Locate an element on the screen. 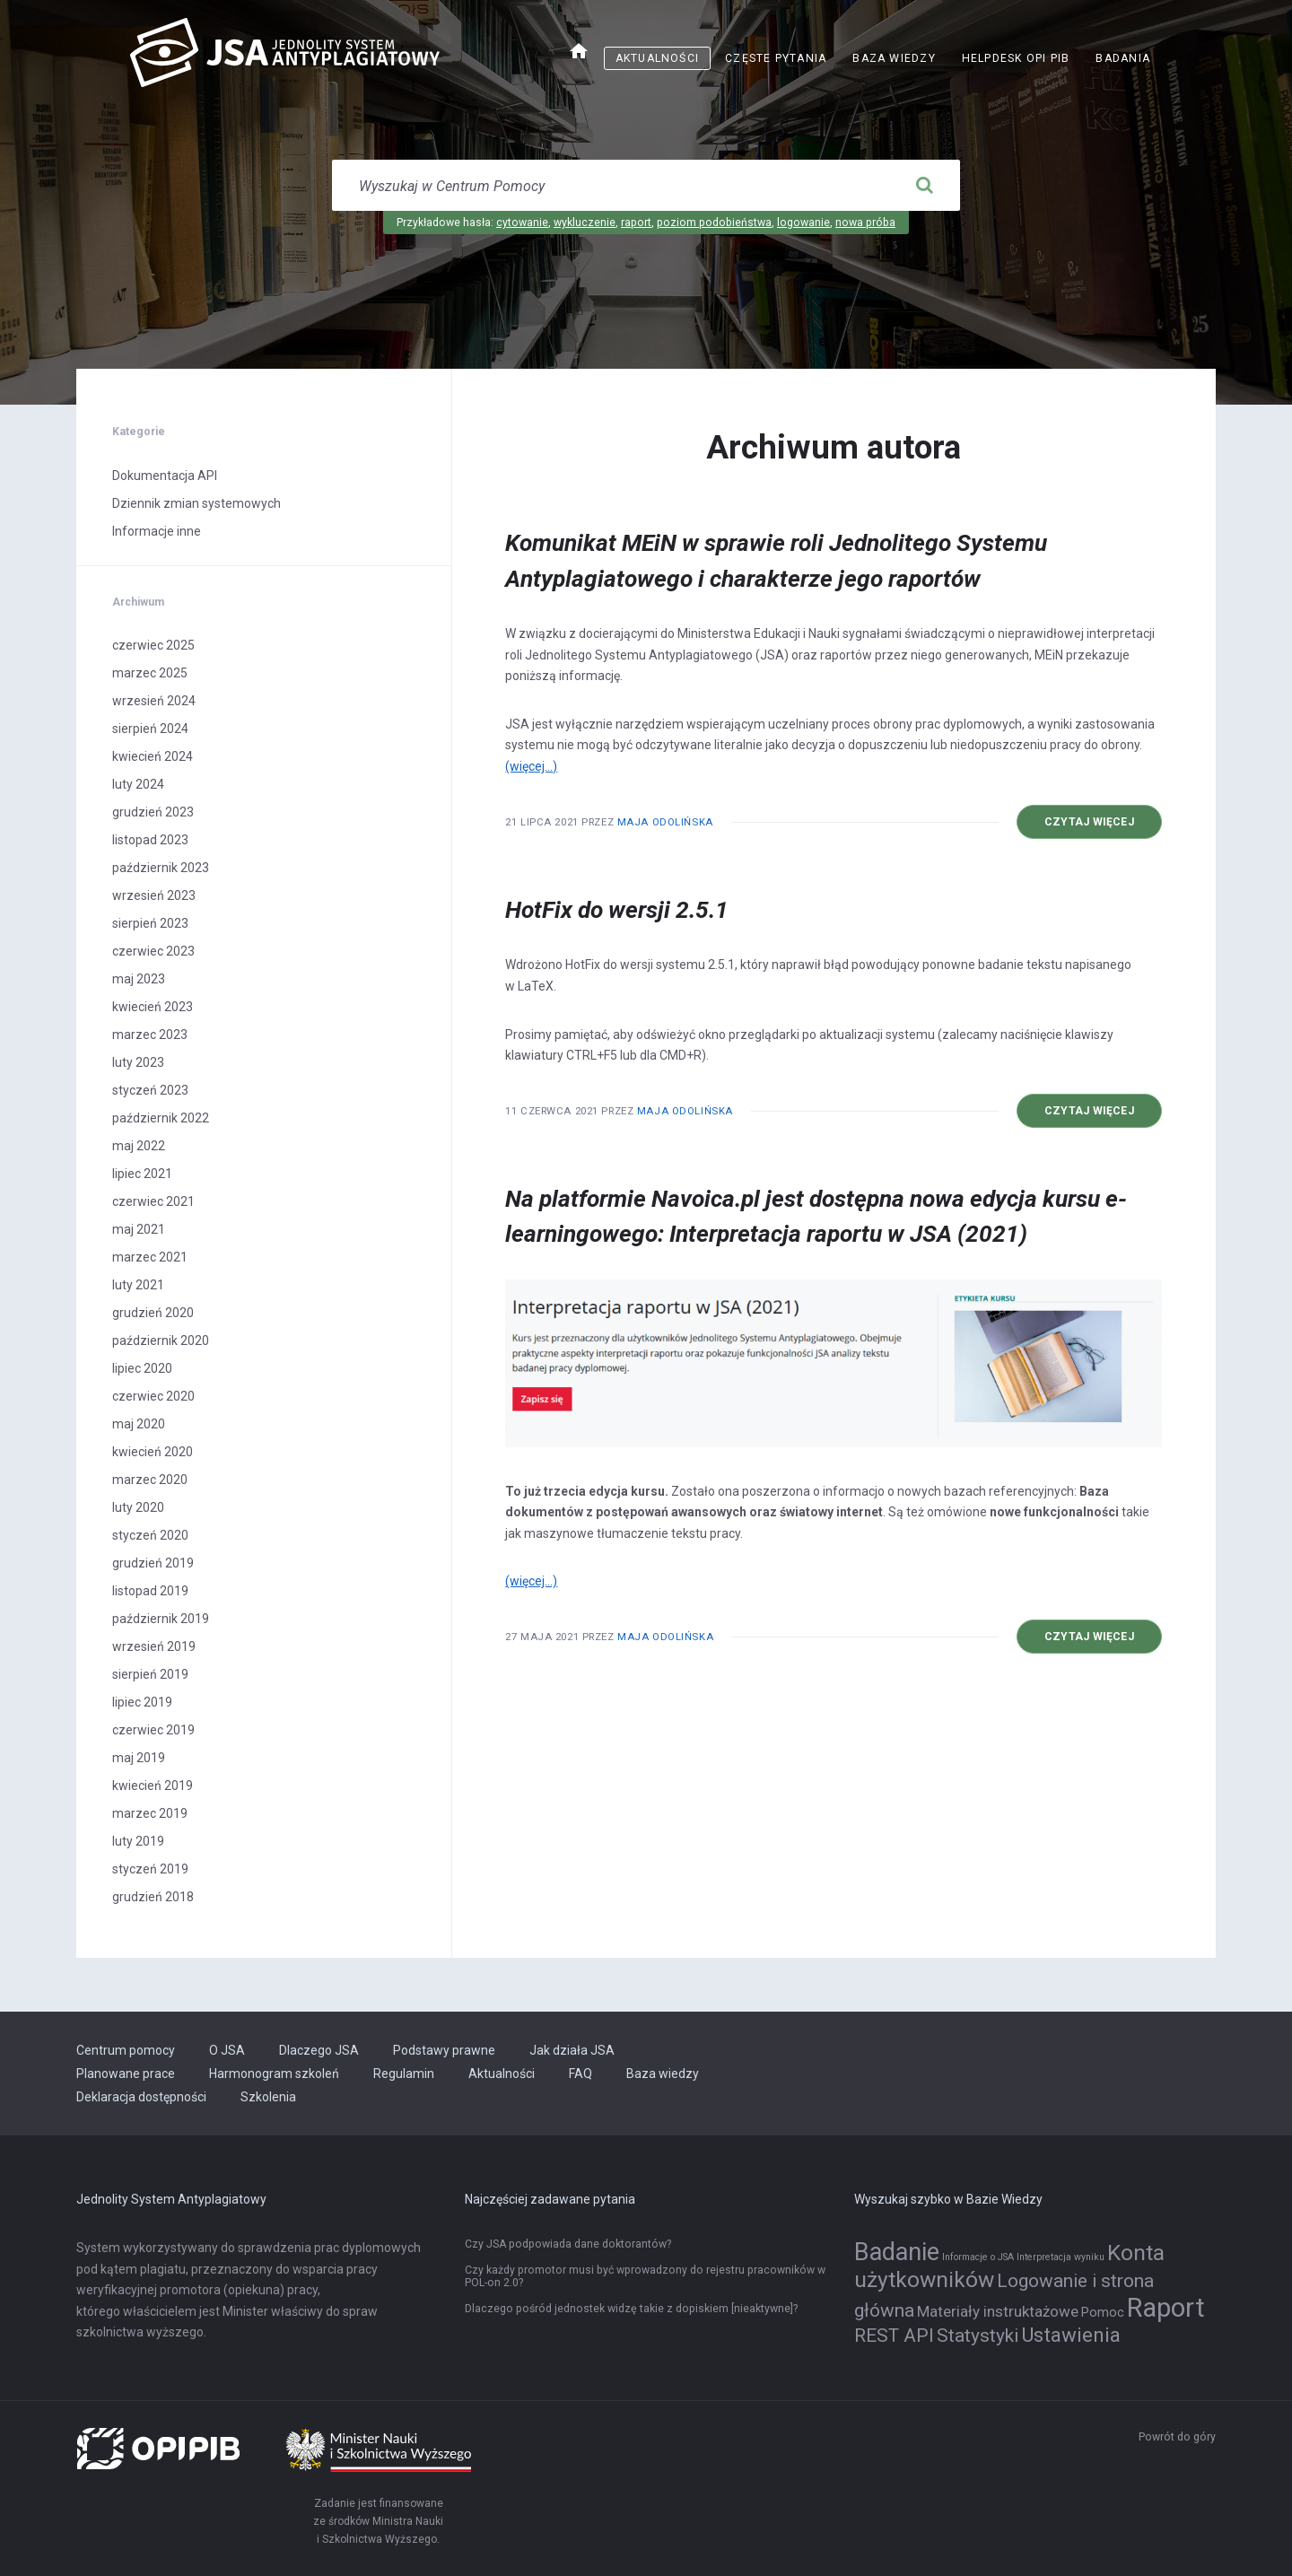 Image resolution: width=1292 pixels, height=2576 pixels. sierpień 2019 is located at coordinates (150, 1674).